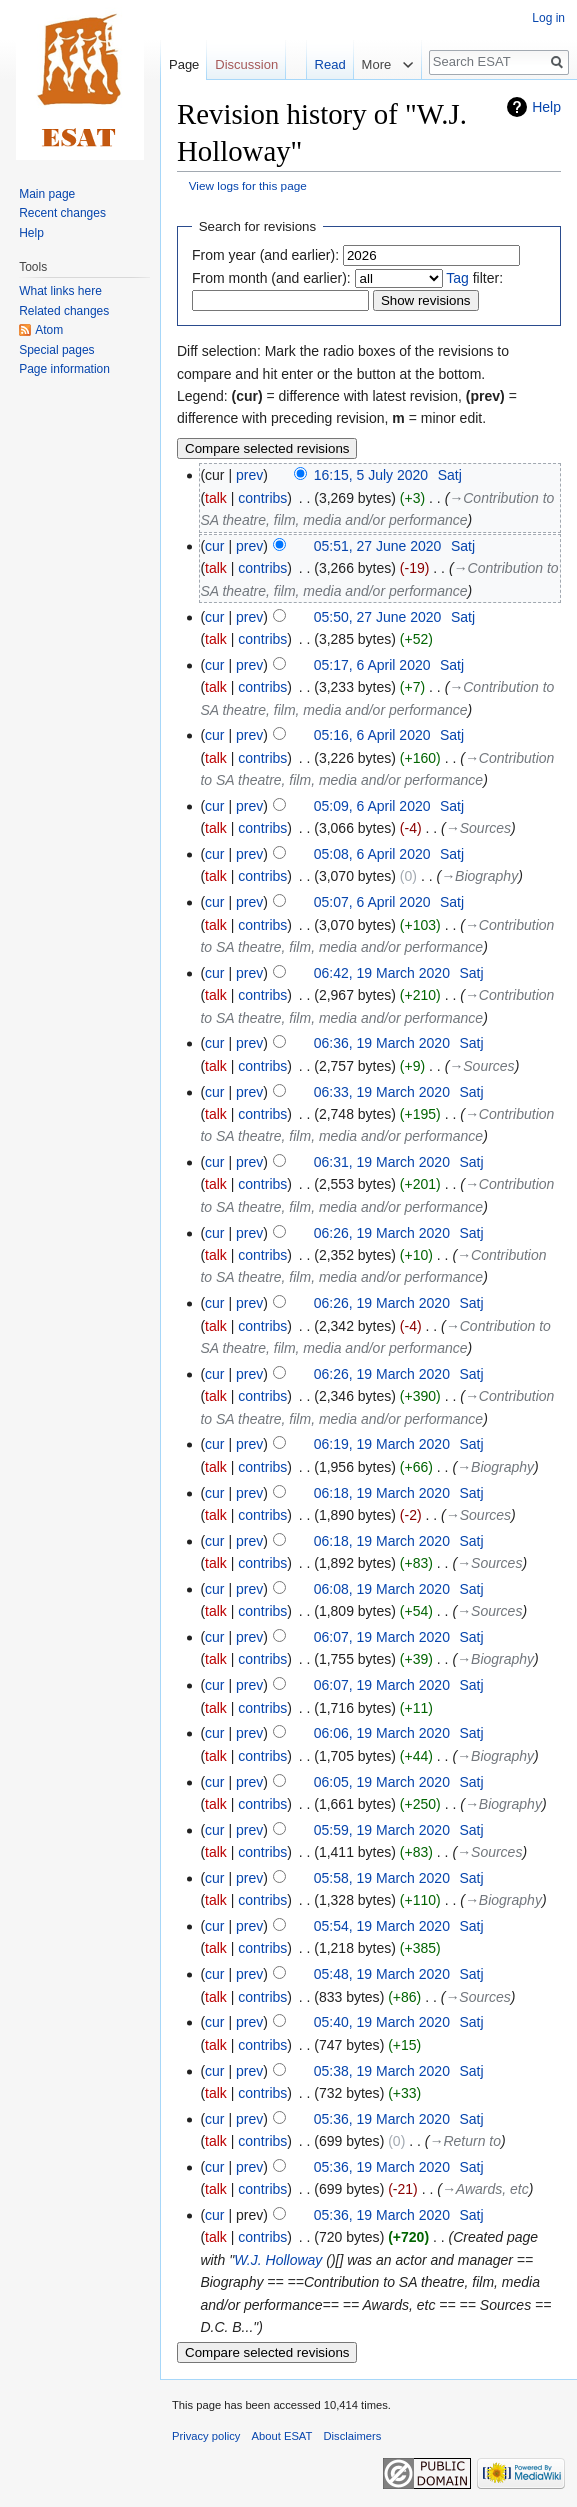 The width and height of the screenshot is (577, 2507). I want to click on prev, so click(249, 475).